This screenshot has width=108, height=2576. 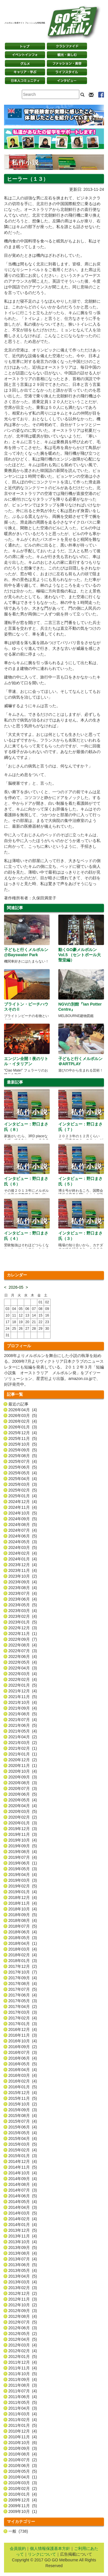 I want to click on 2017年02月 (4), so click(x=22, y=2018).